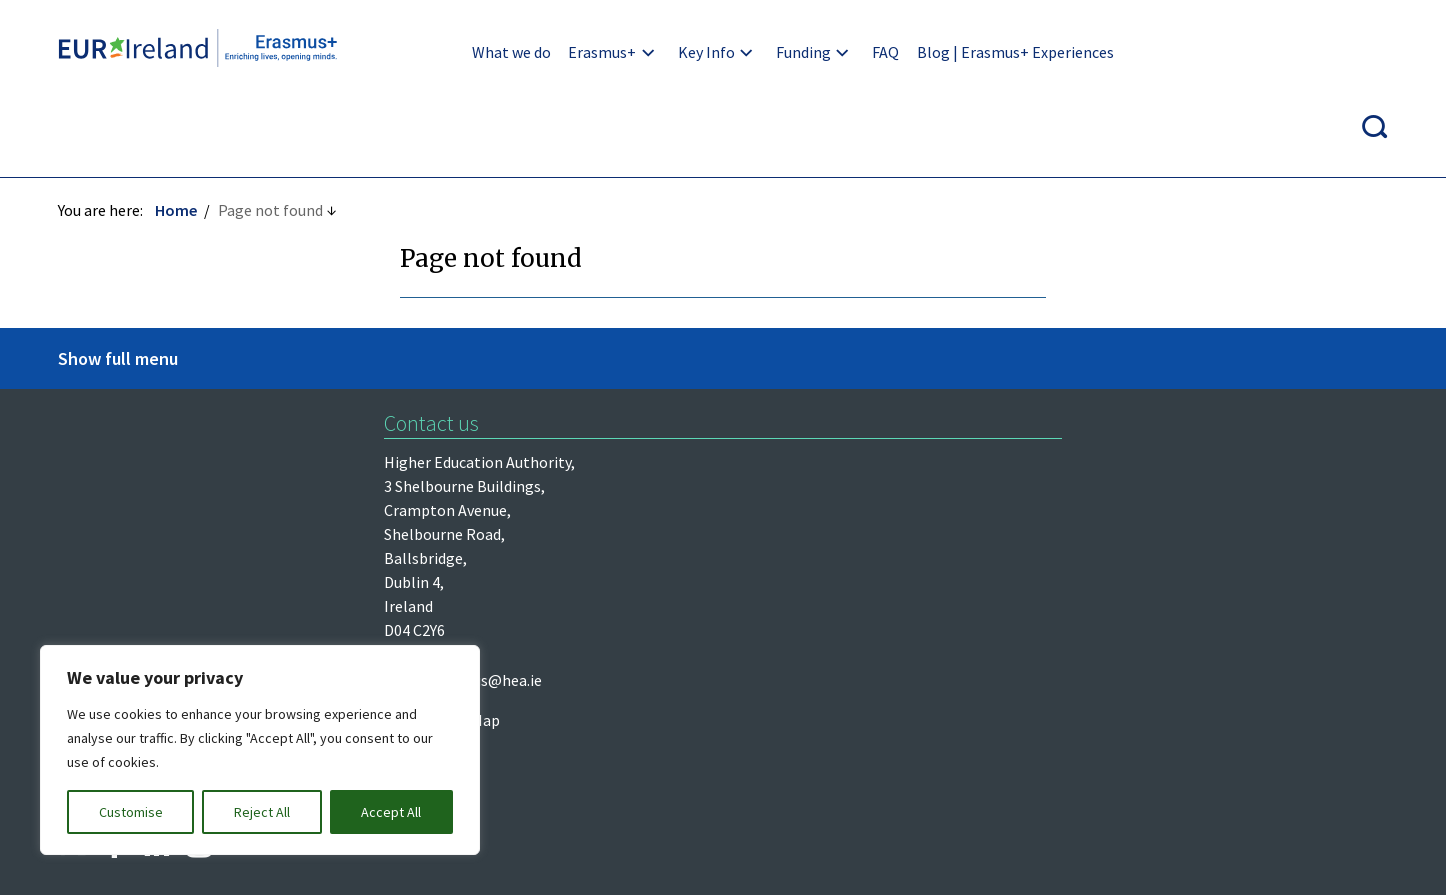  Describe the element at coordinates (661, 52) in the screenshot. I see `Key Info` at that location.